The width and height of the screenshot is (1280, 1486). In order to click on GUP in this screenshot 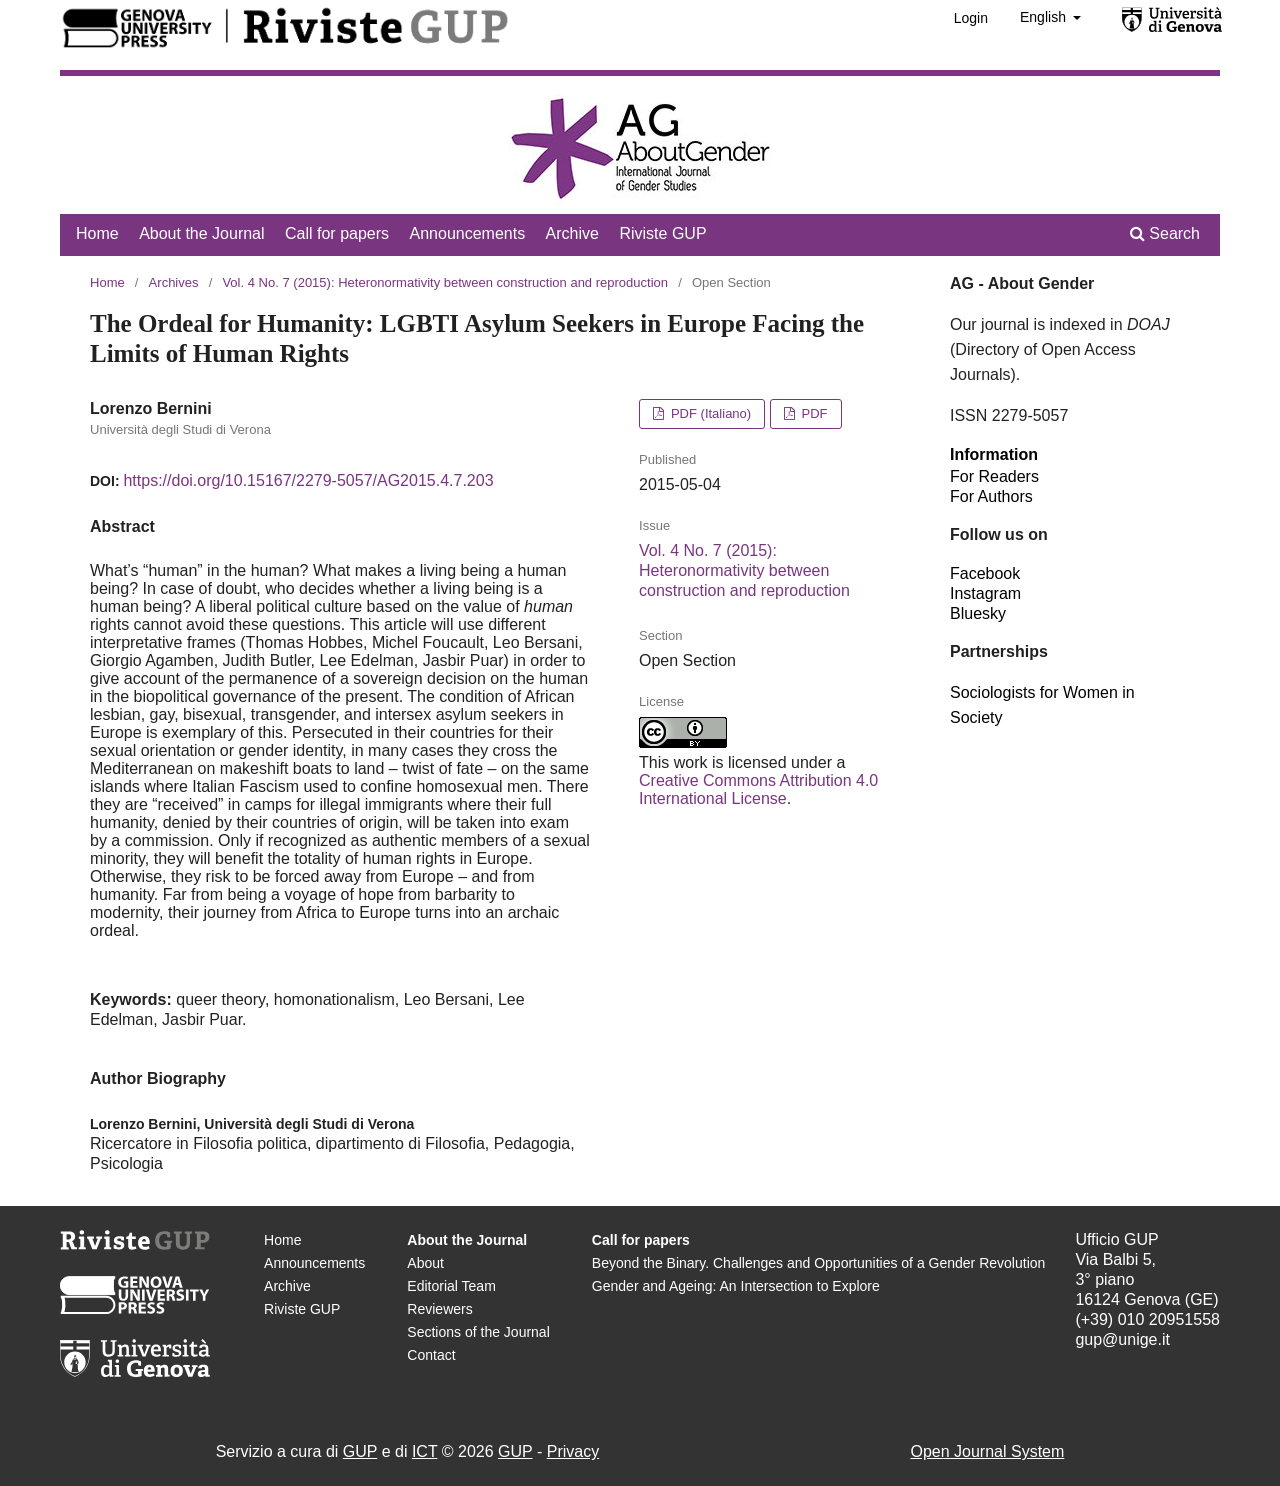, I will do `click(360, 1451)`.